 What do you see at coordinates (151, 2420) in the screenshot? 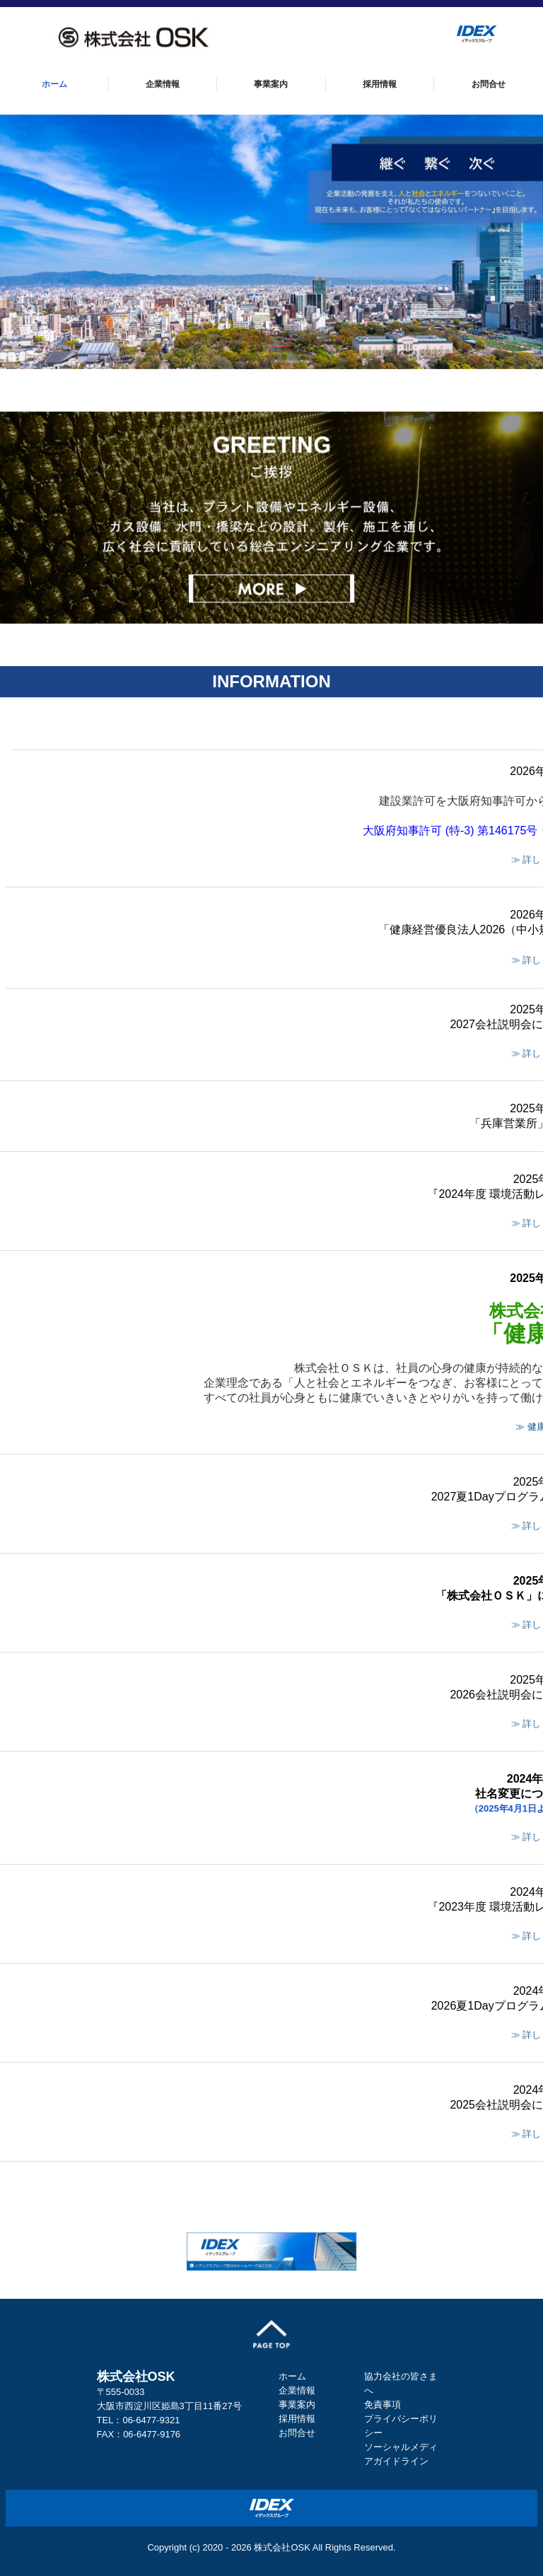
I see `06-6477-9321` at bounding box center [151, 2420].